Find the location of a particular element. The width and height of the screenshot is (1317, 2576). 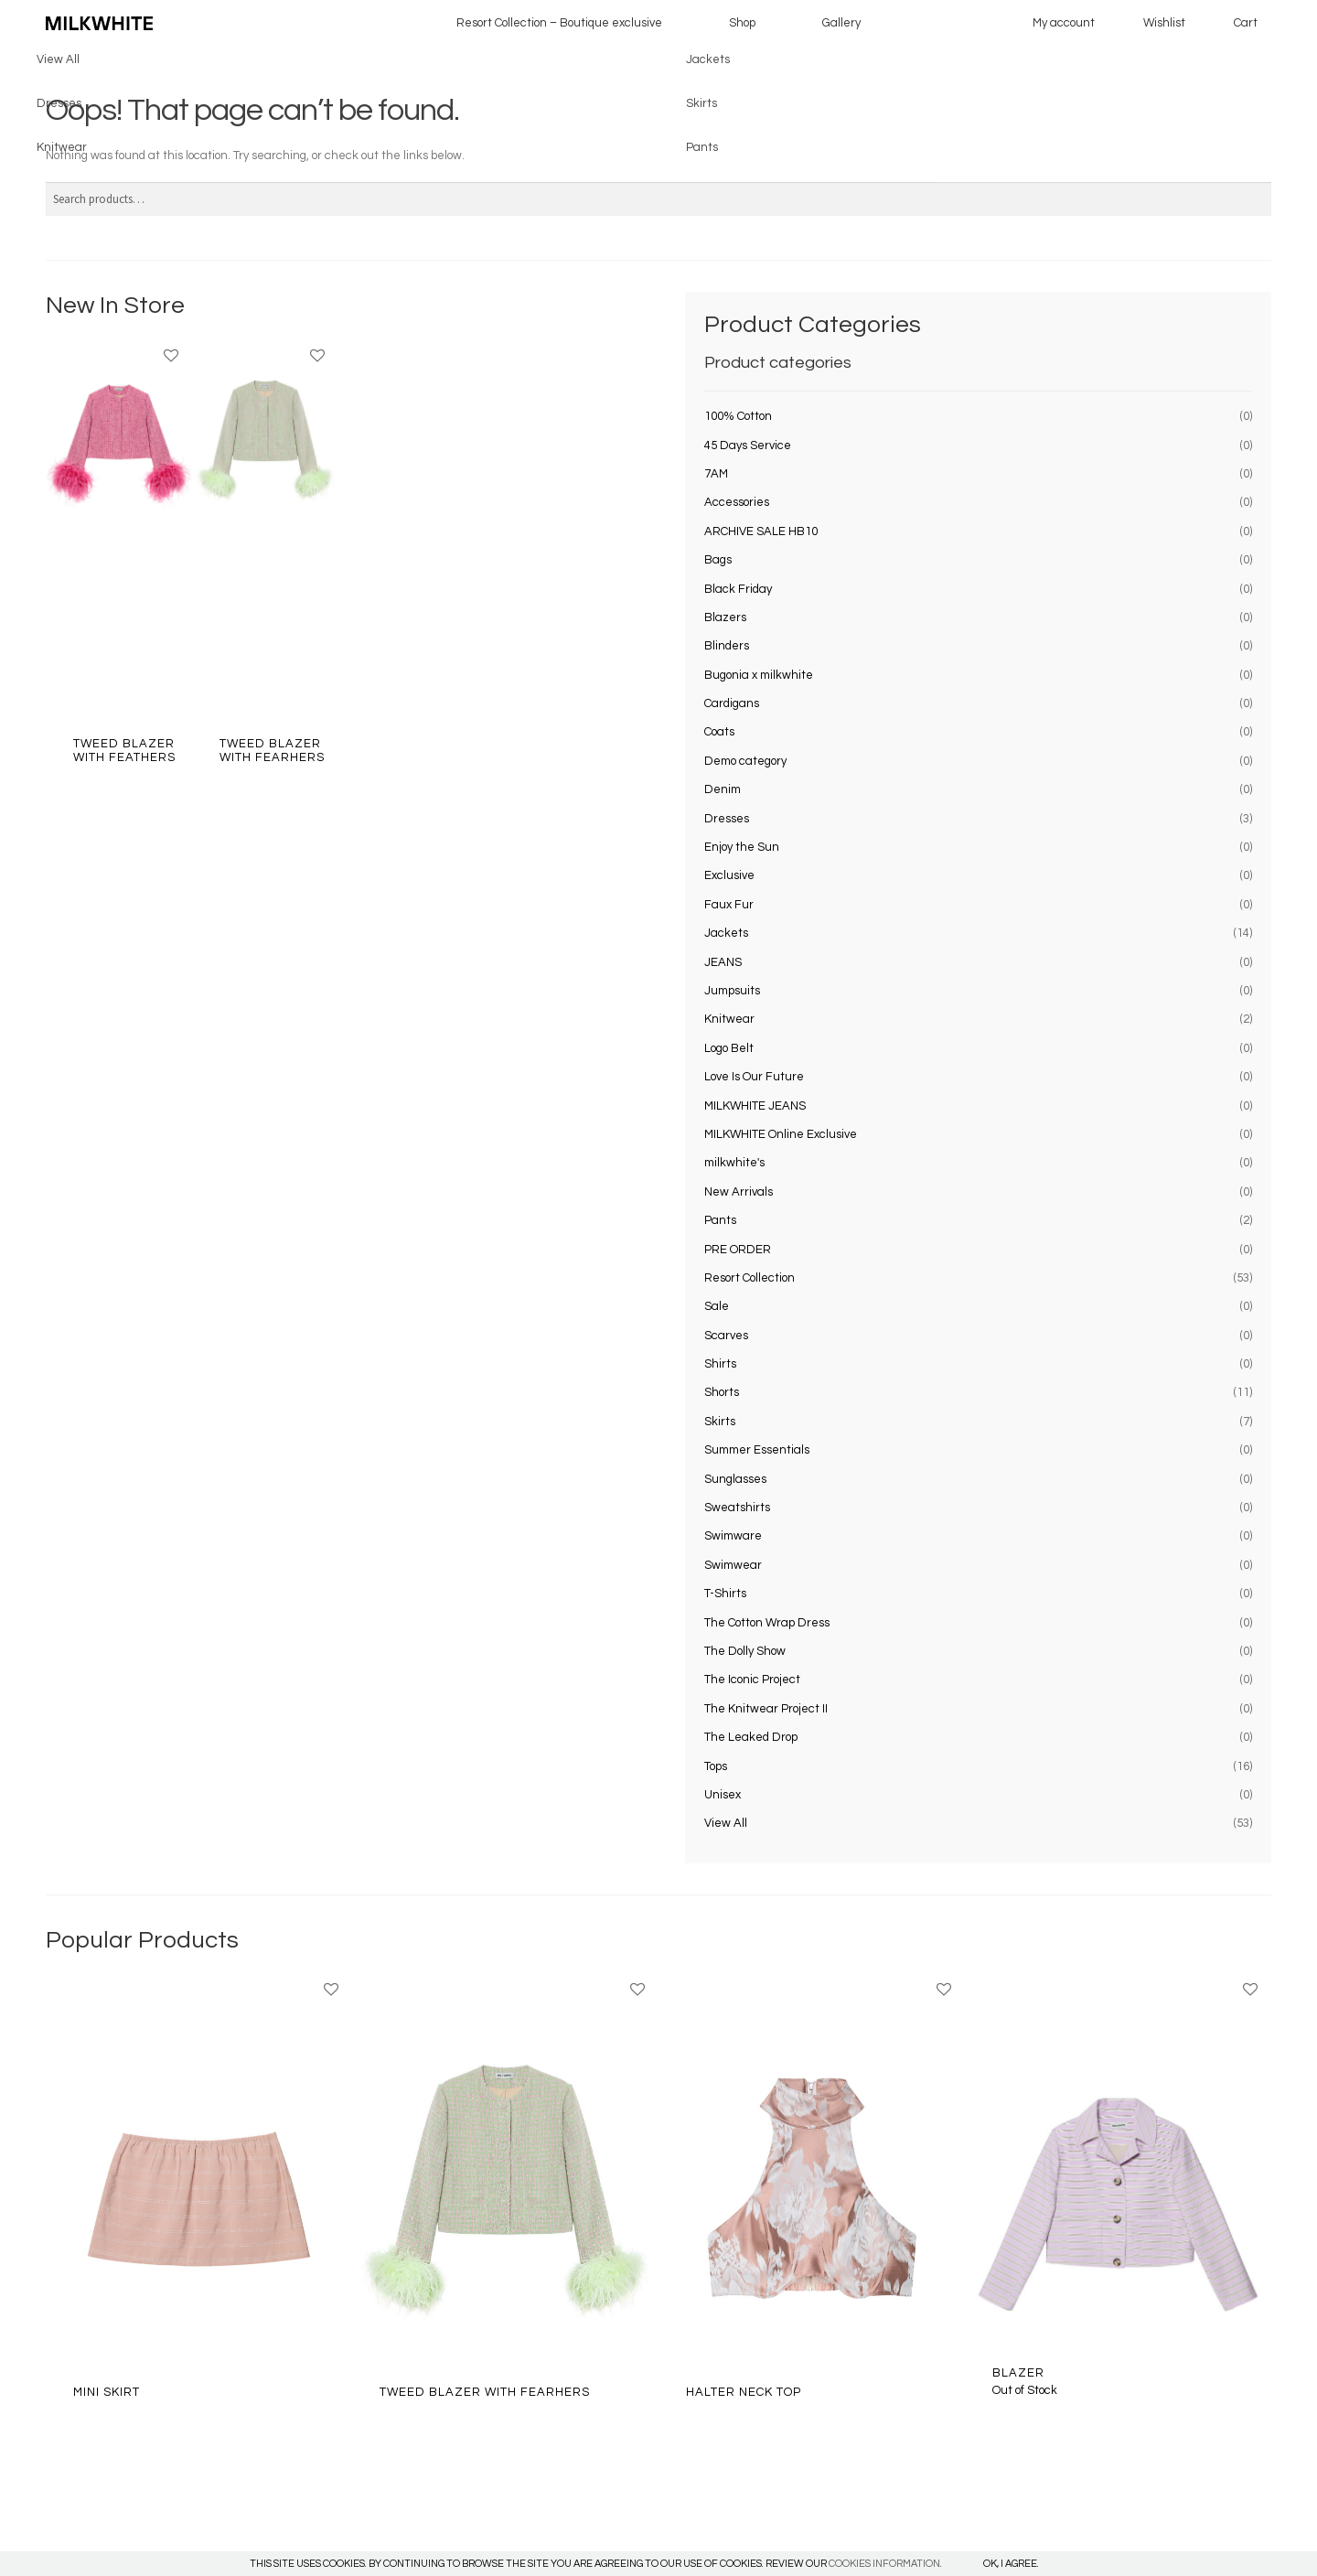

Knitwear is located at coordinates (729, 1019).